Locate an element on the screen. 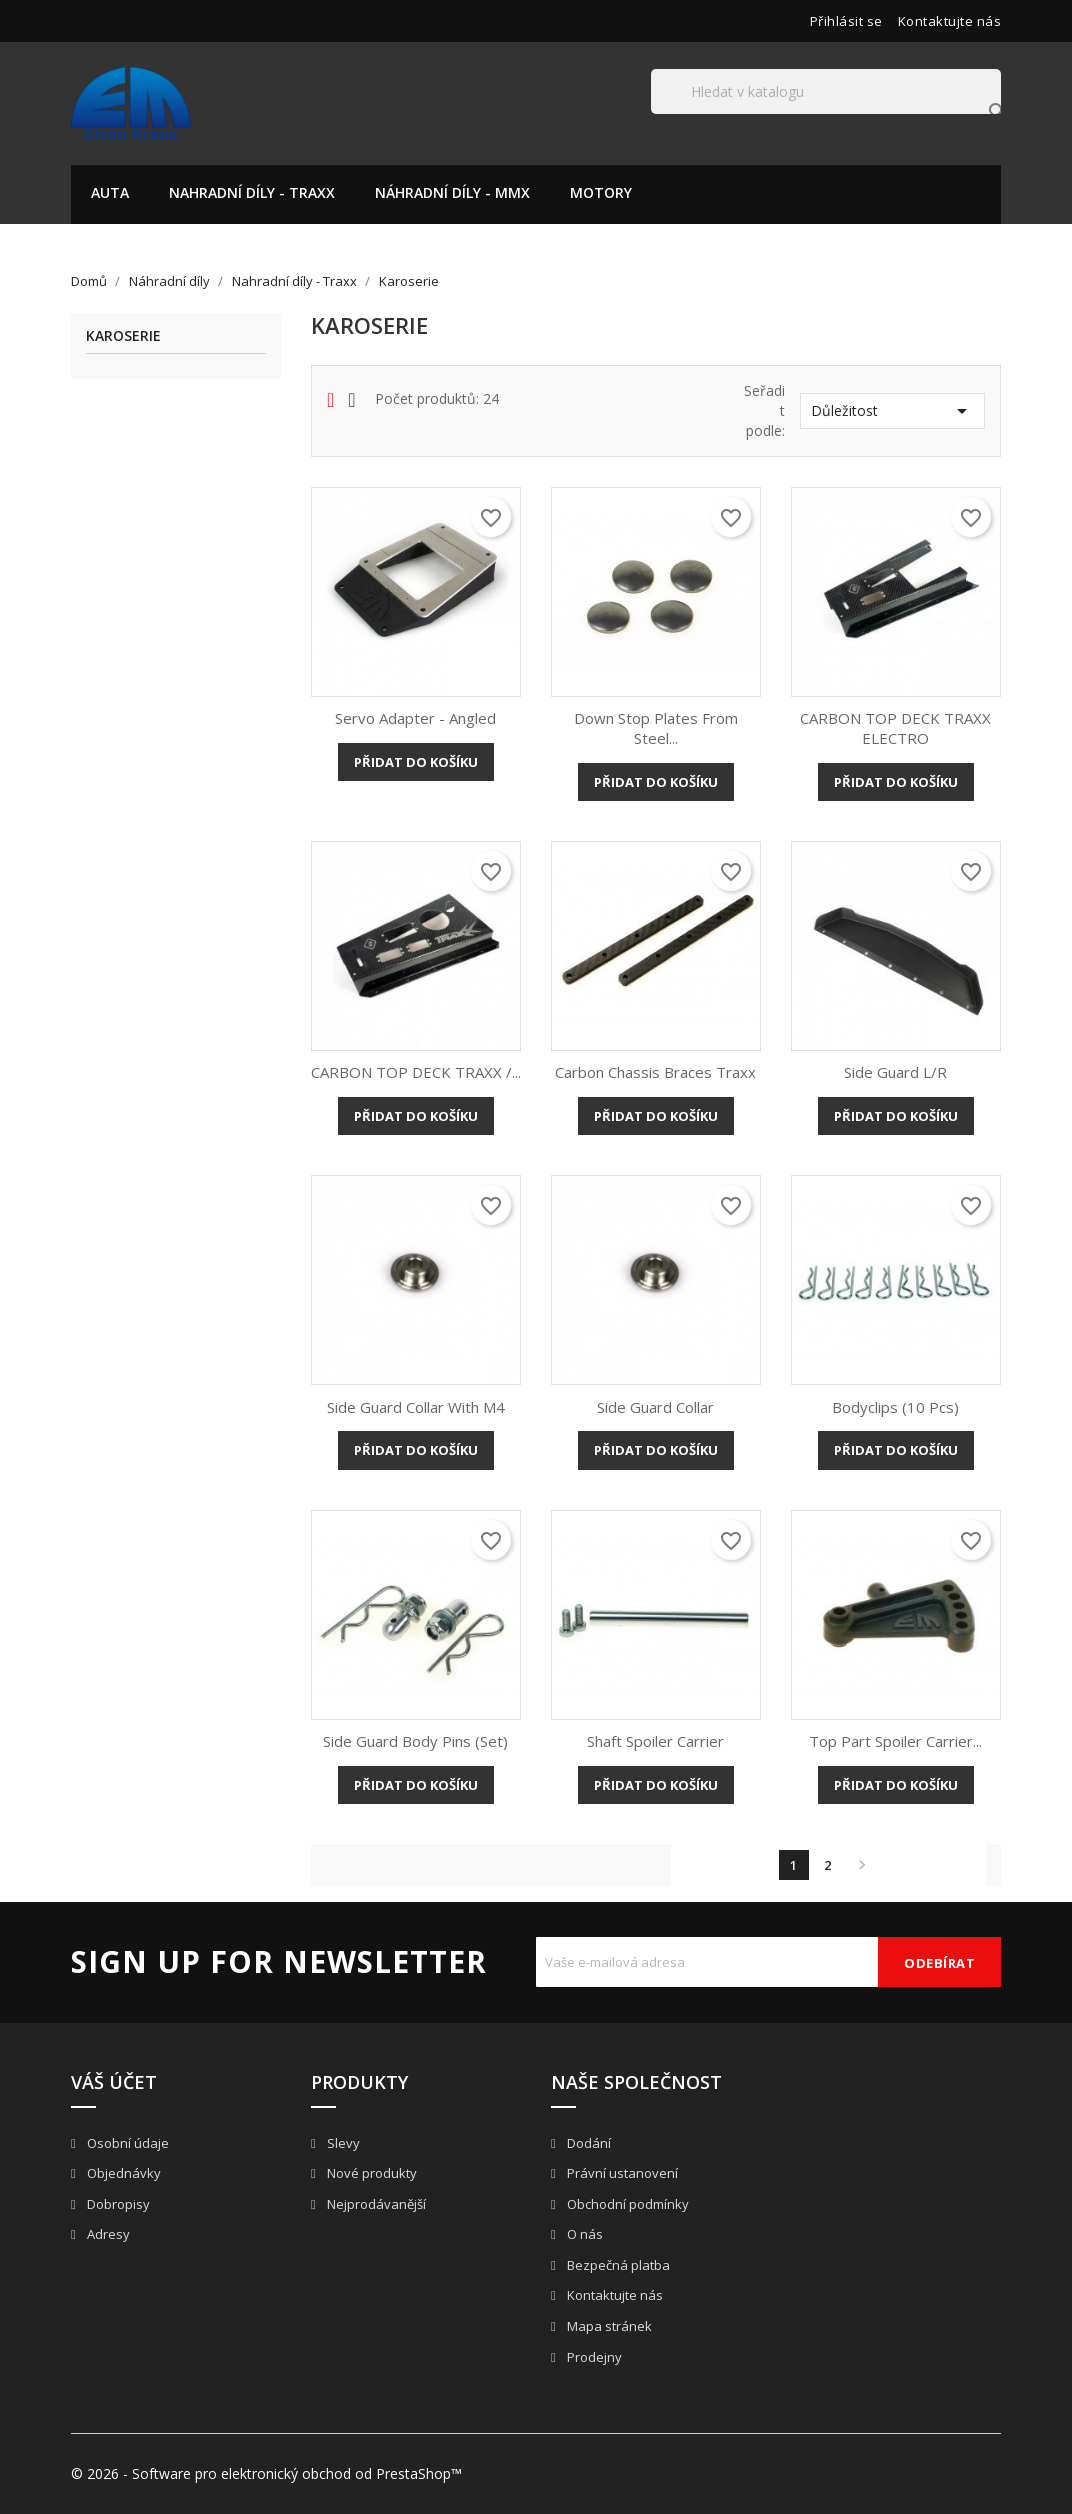  Side Guard L/R is located at coordinates (895, 1072).